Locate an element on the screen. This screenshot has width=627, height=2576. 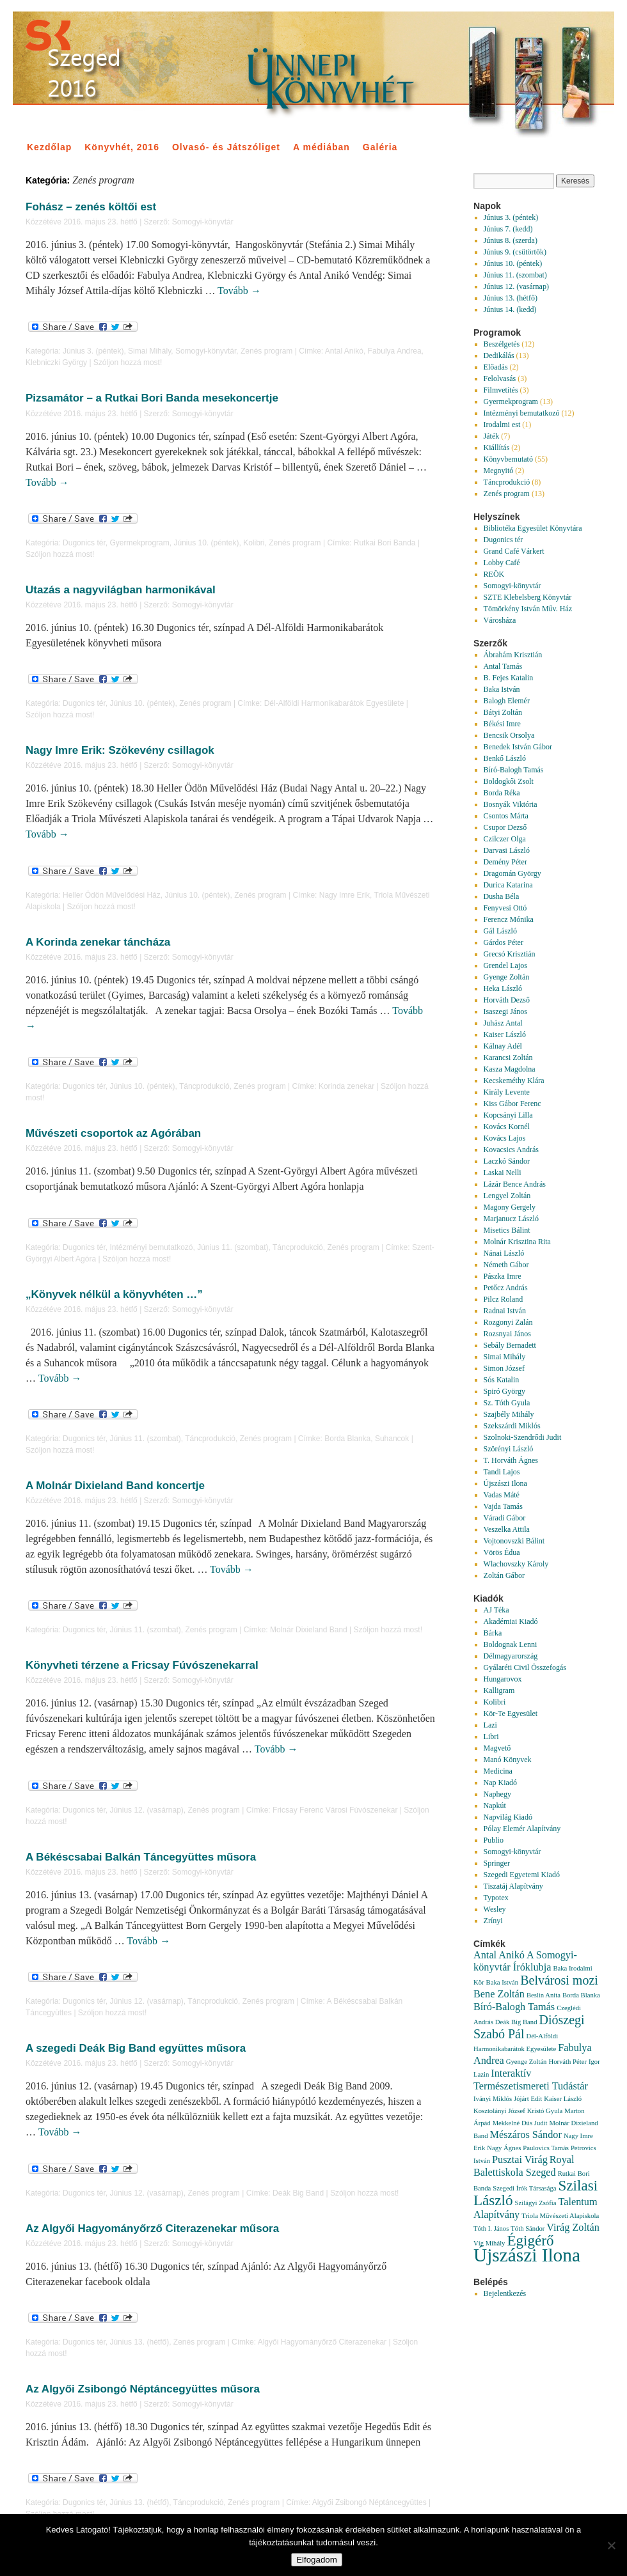
Simai Mihály is located at coordinates (149, 351).